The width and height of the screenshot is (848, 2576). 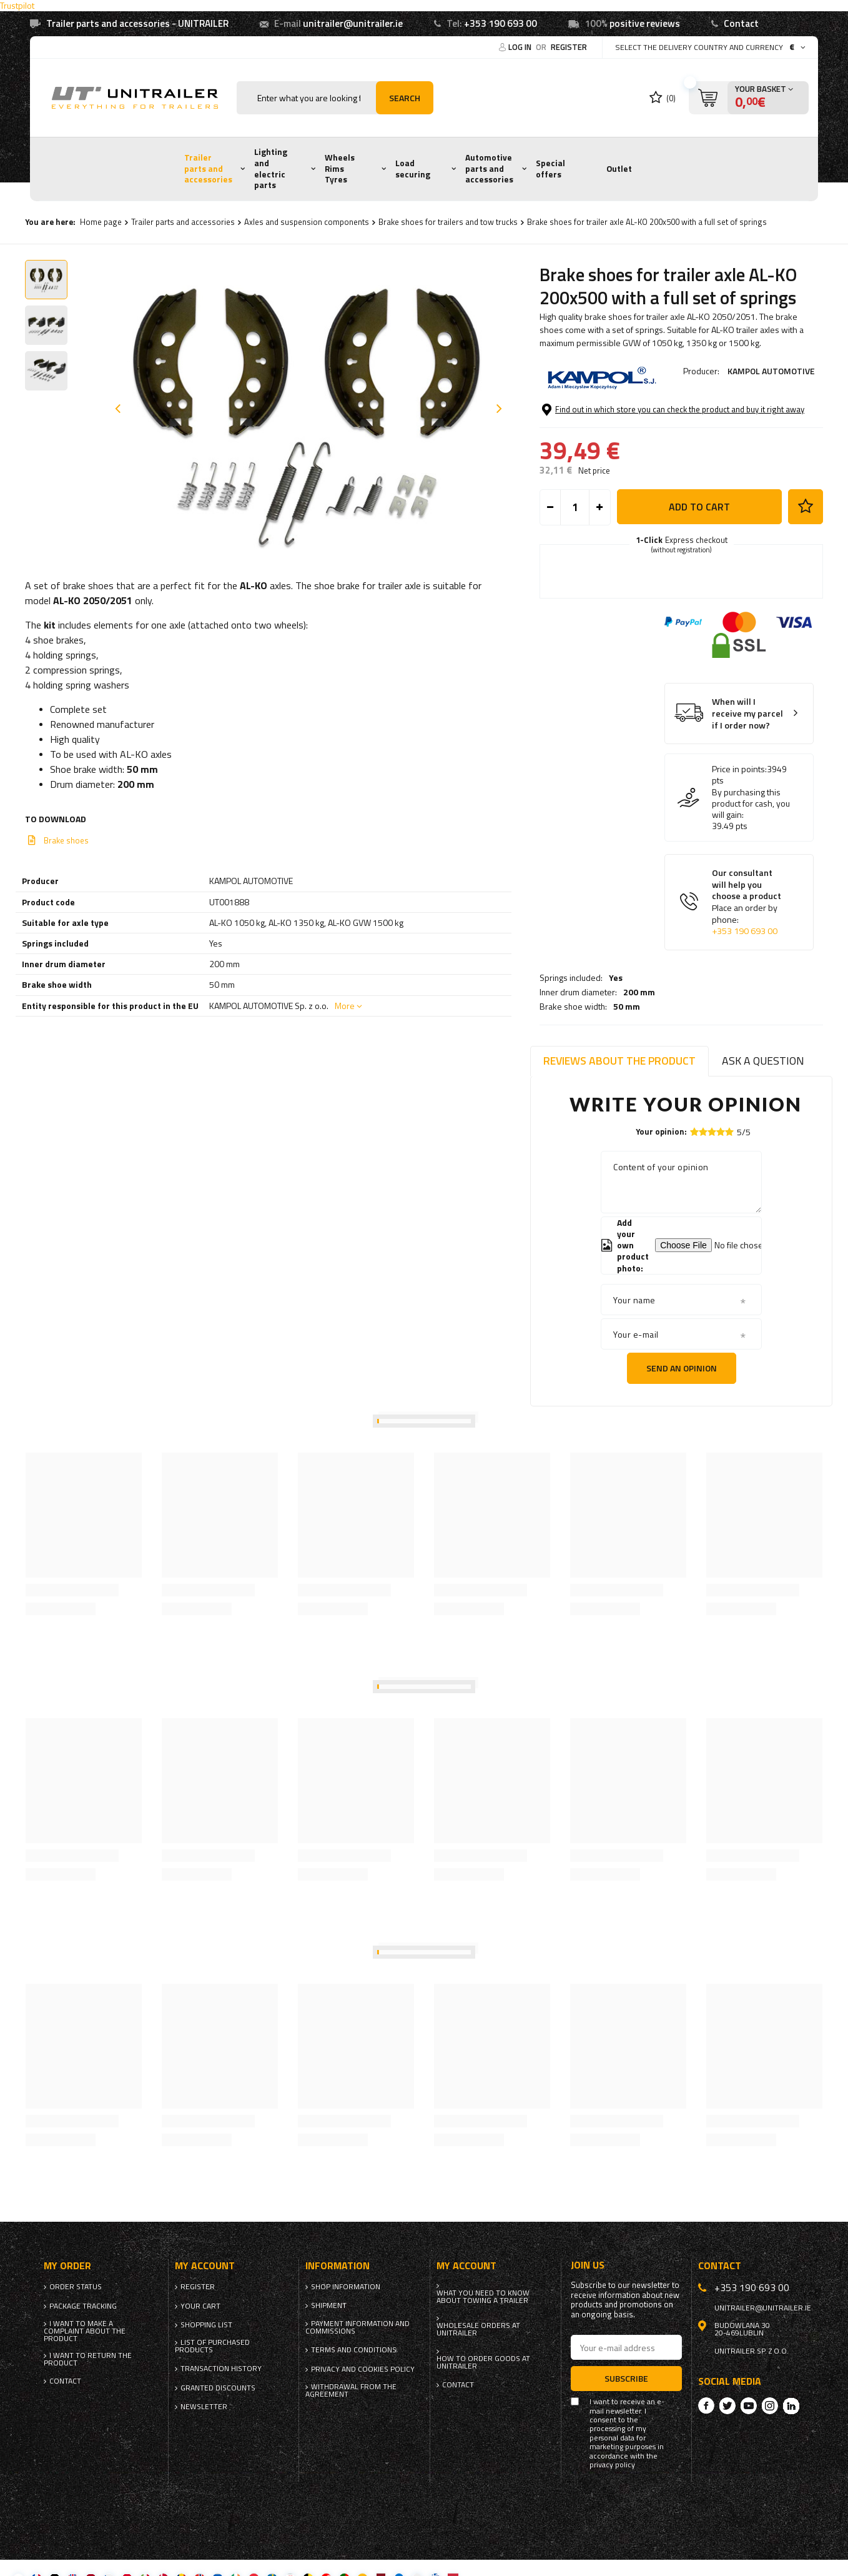 What do you see at coordinates (217, 2388) in the screenshot?
I see `Granted discounts` at bounding box center [217, 2388].